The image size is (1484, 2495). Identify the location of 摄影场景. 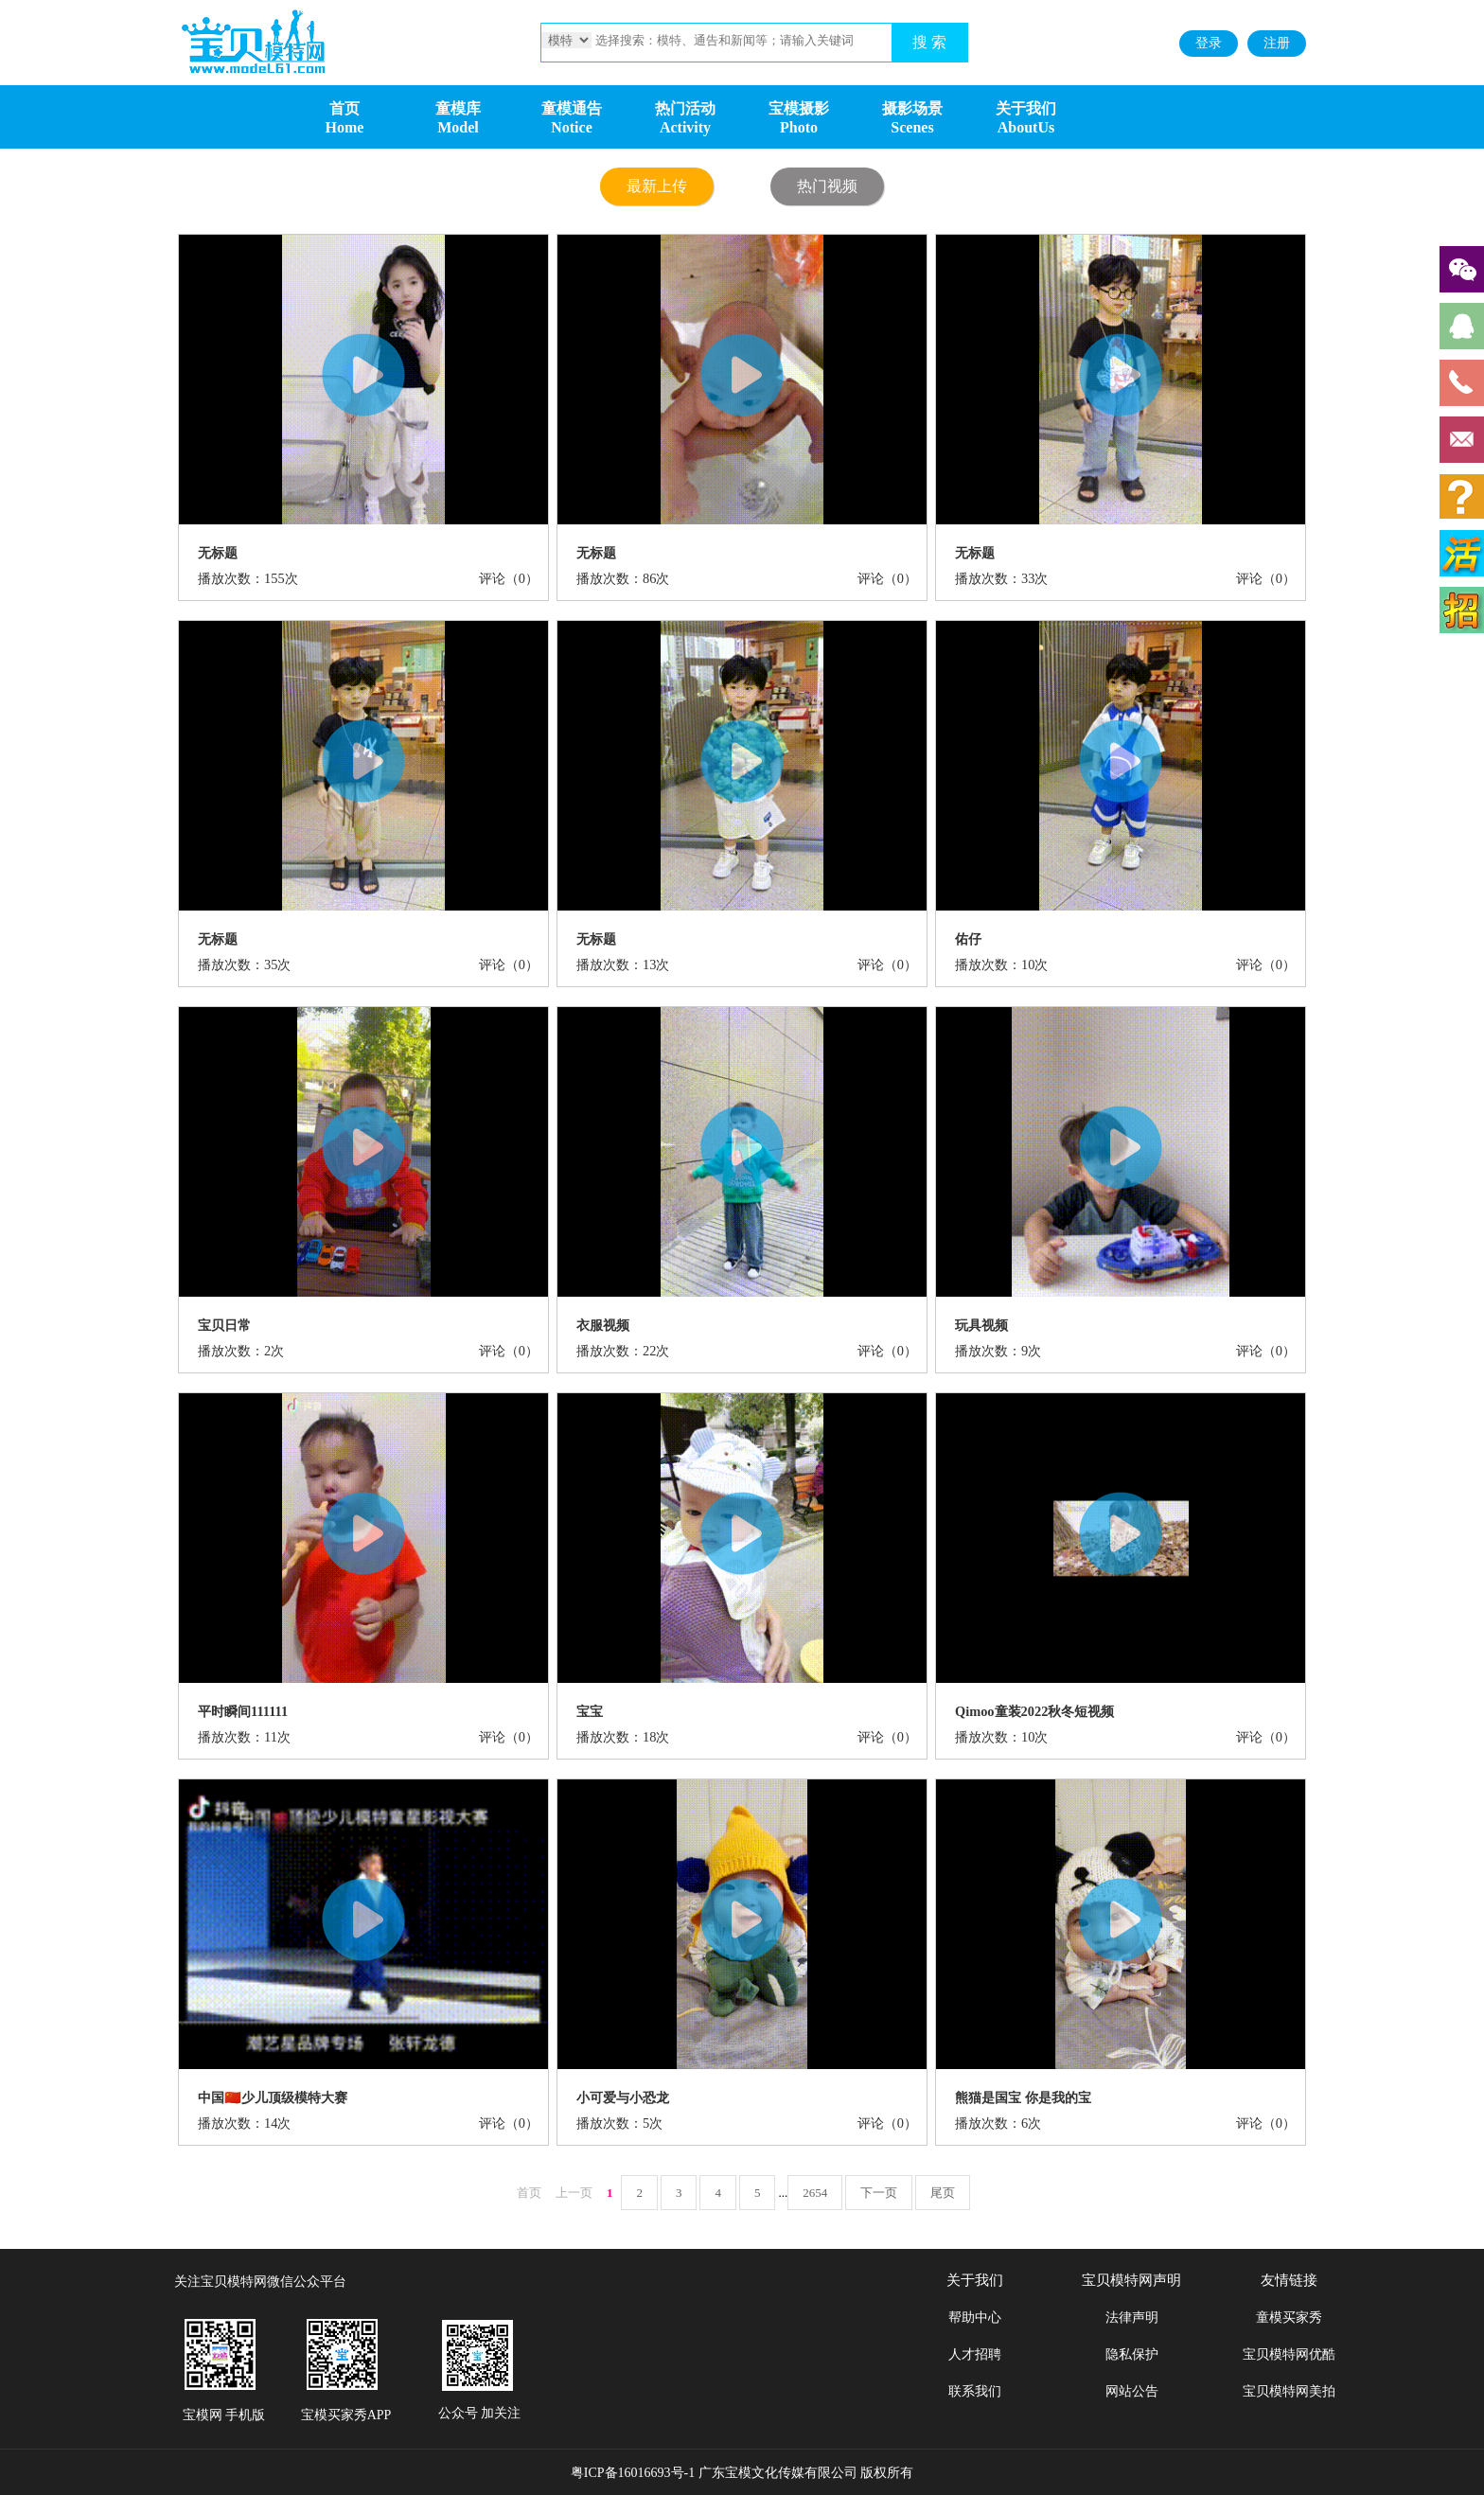
(912, 108).